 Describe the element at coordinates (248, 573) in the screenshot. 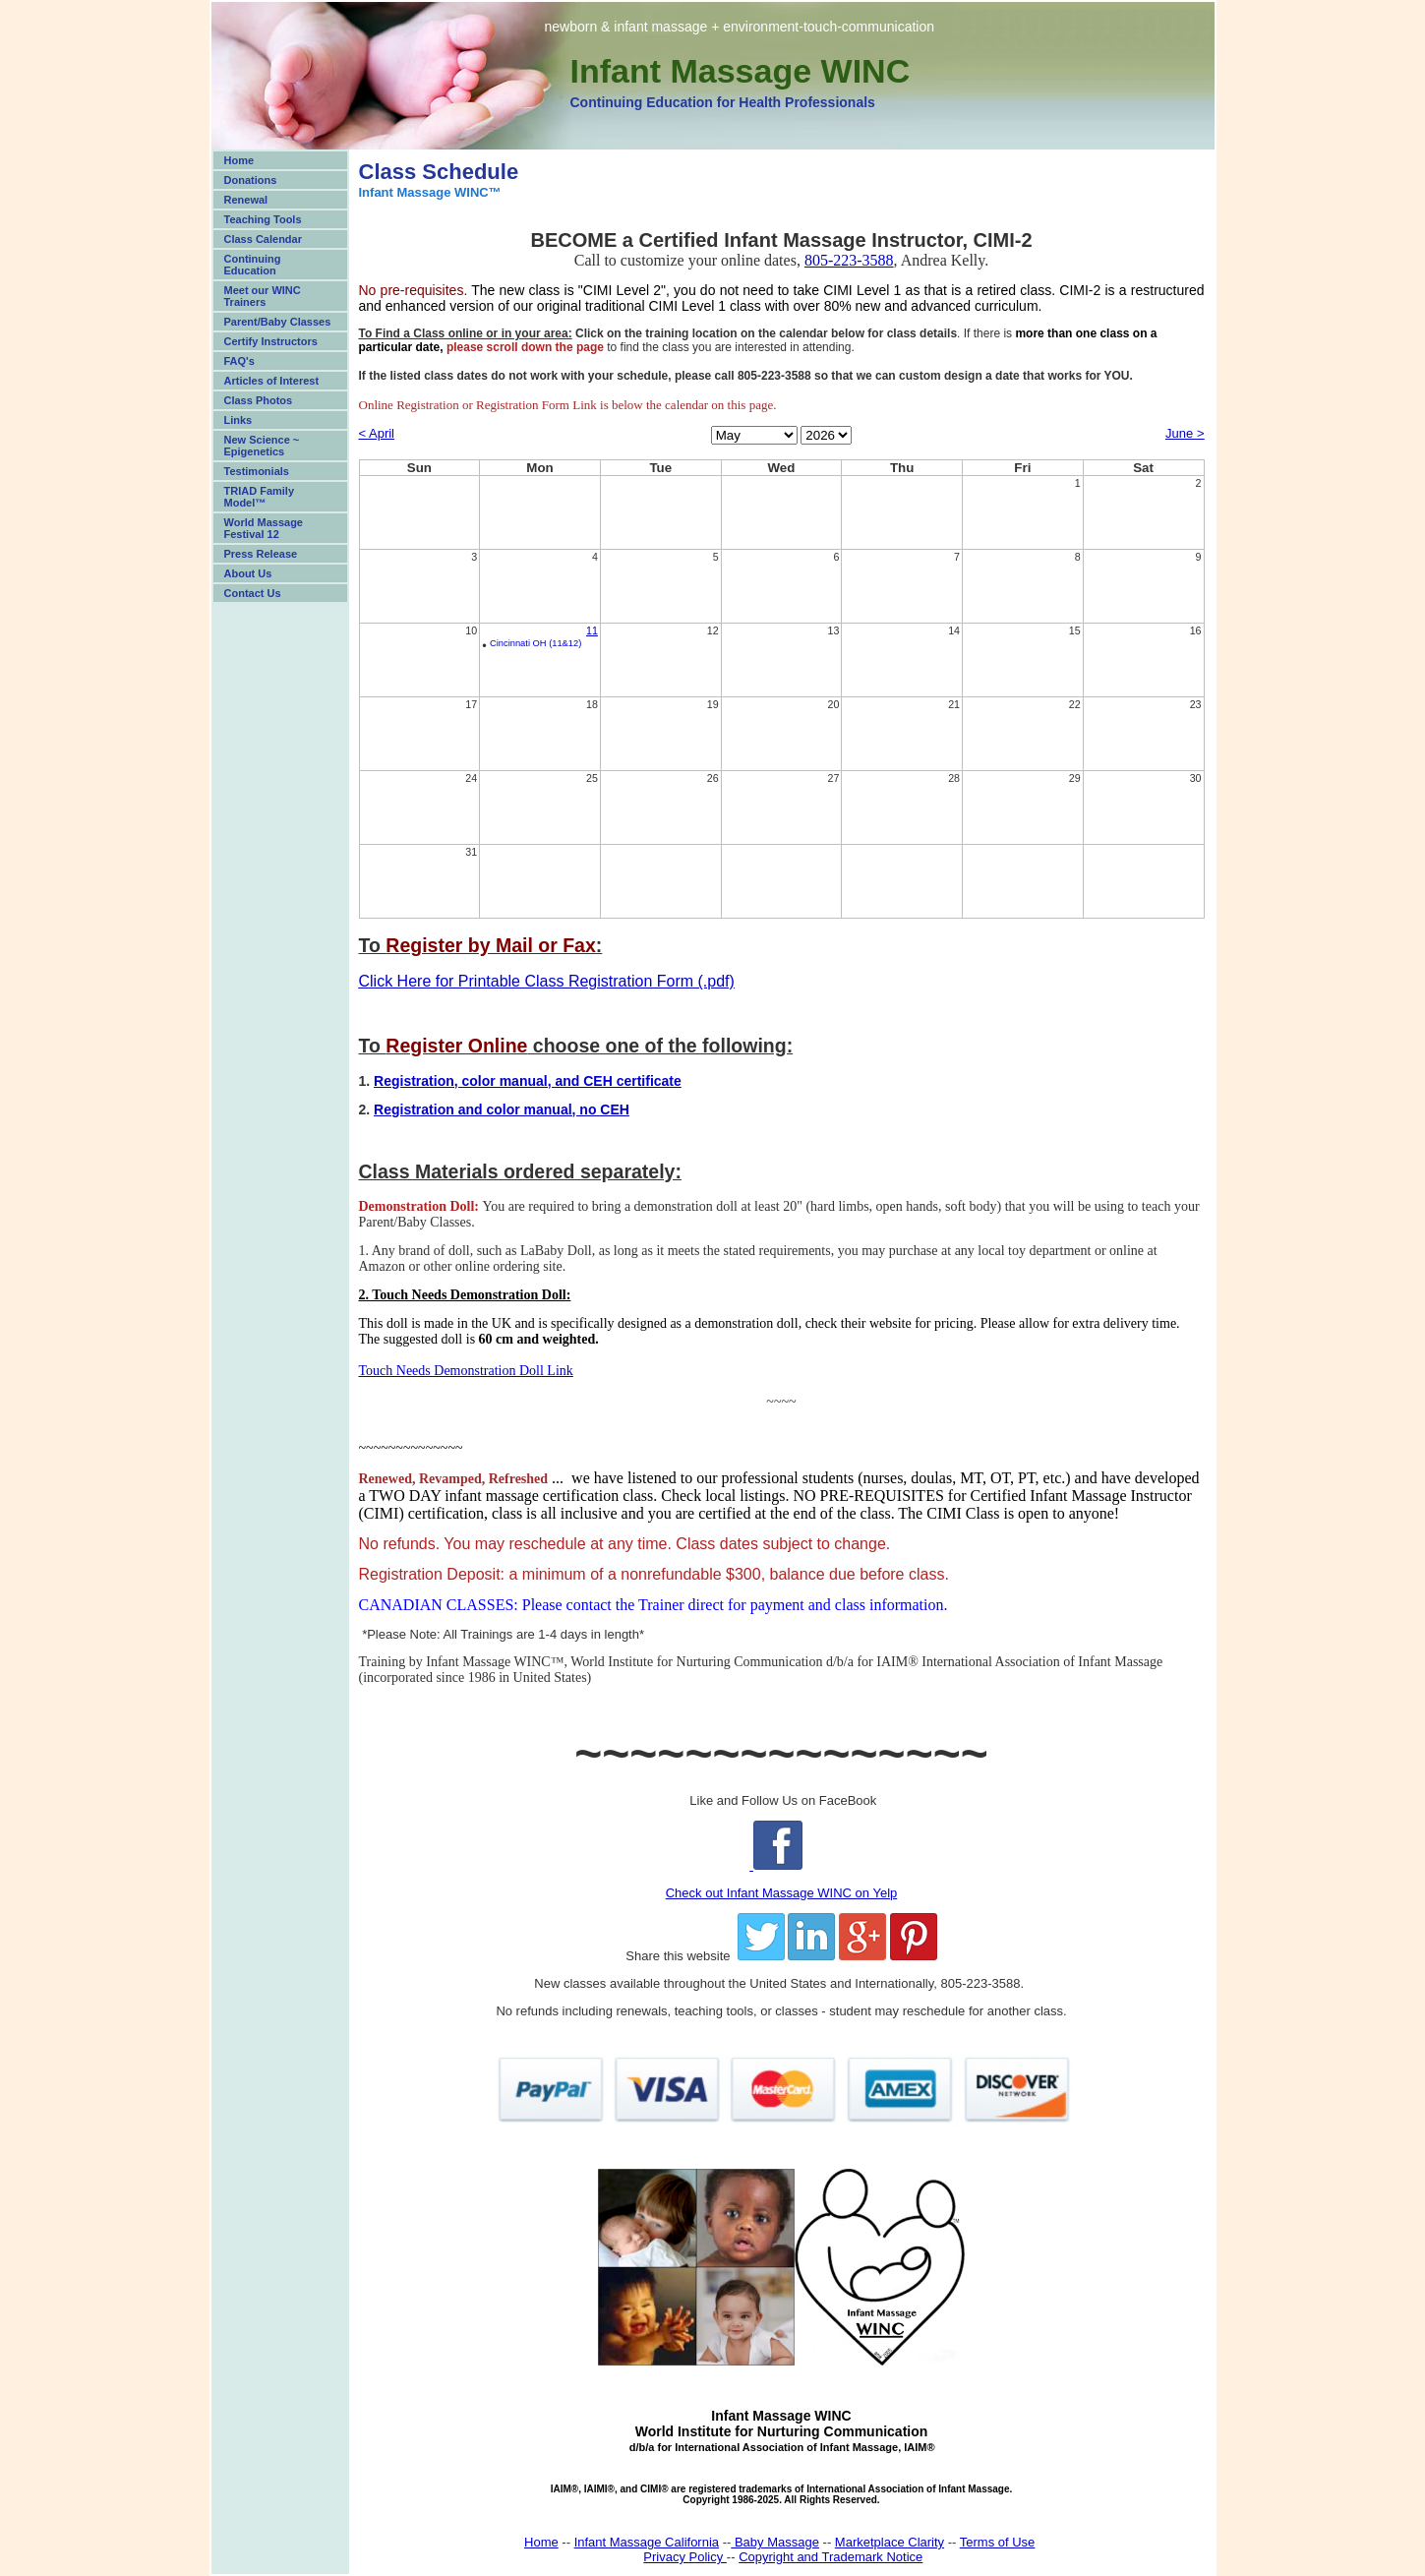

I see `About Us` at that location.